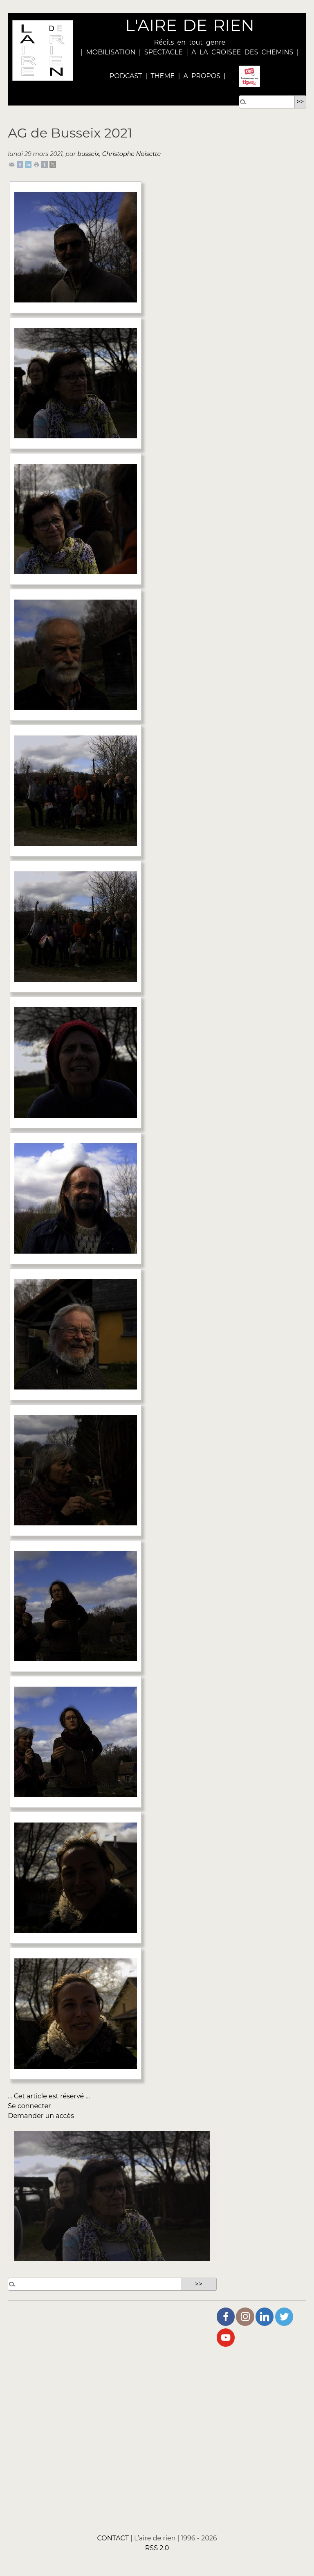 The height and width of the screenshot is (2576, 314). I want to click on busseix, so click(88, 154).